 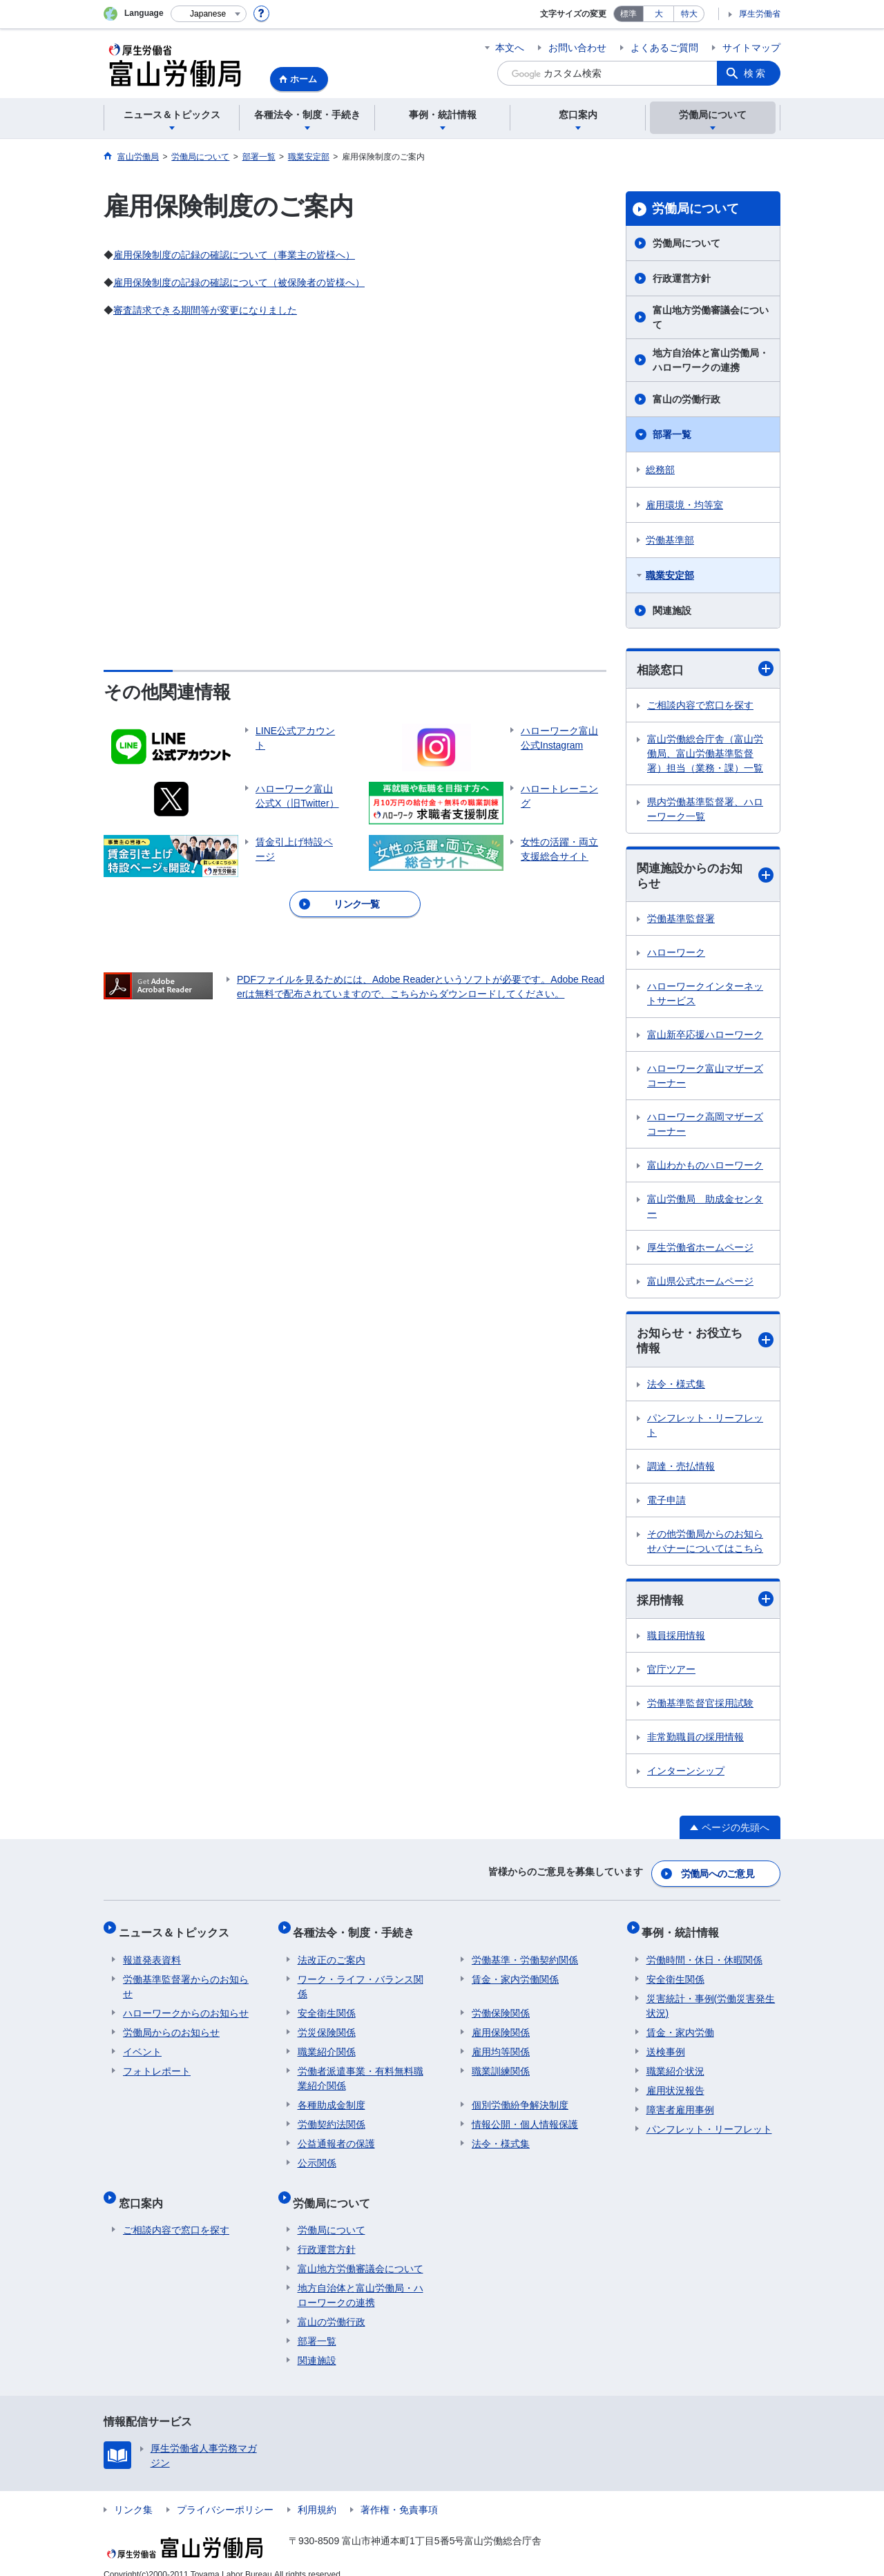 What do you see at coordinates (755, 73) in the screenshot?
I see `検索` at bounding box center [755, 73].